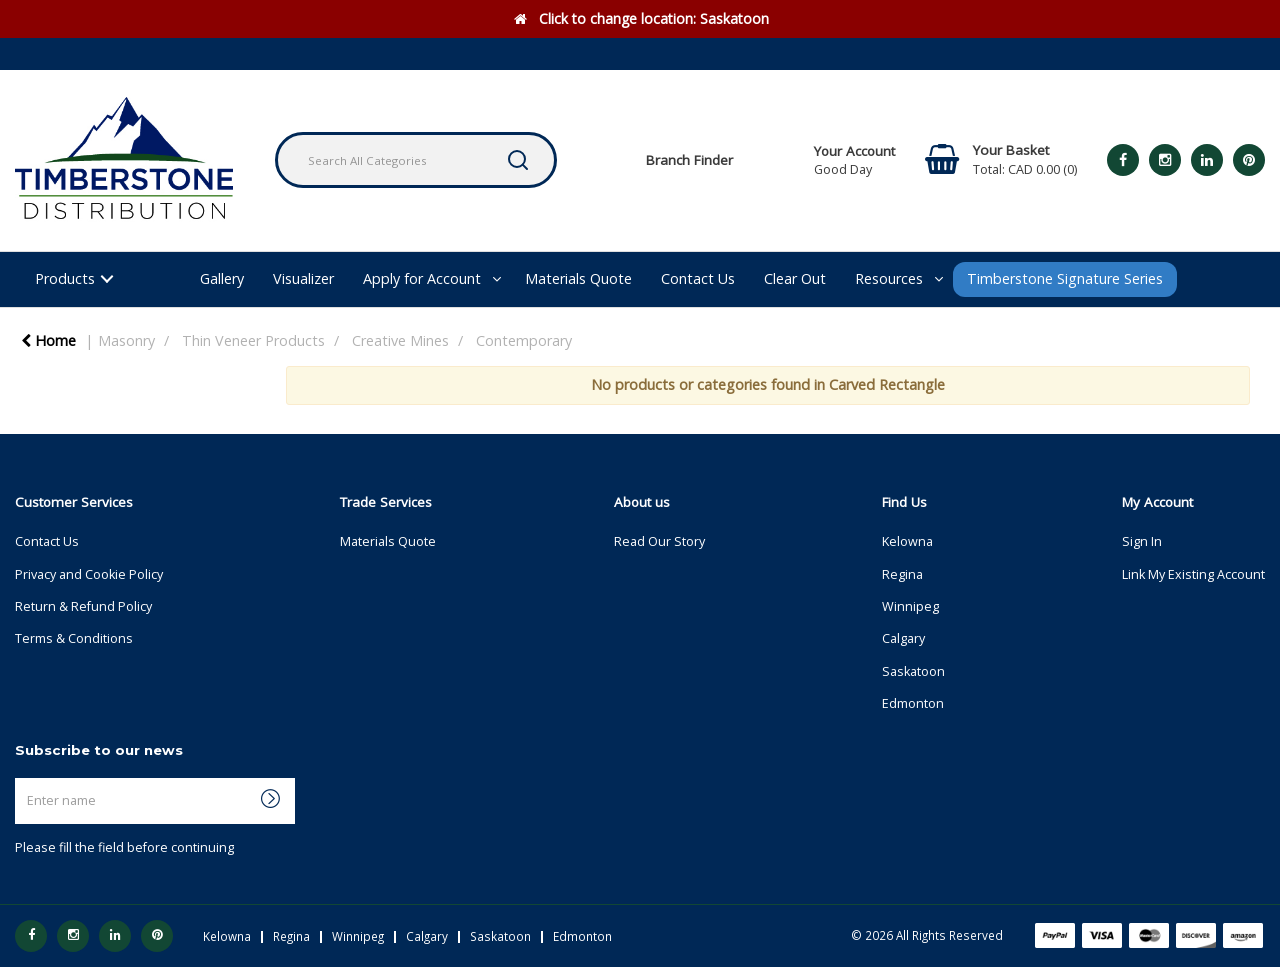 Image resolution: width=1280 pixels, height=967 pixels. Describe the element at coordinates (222, 278) in the screenshot. I see `Gallery` at that location.